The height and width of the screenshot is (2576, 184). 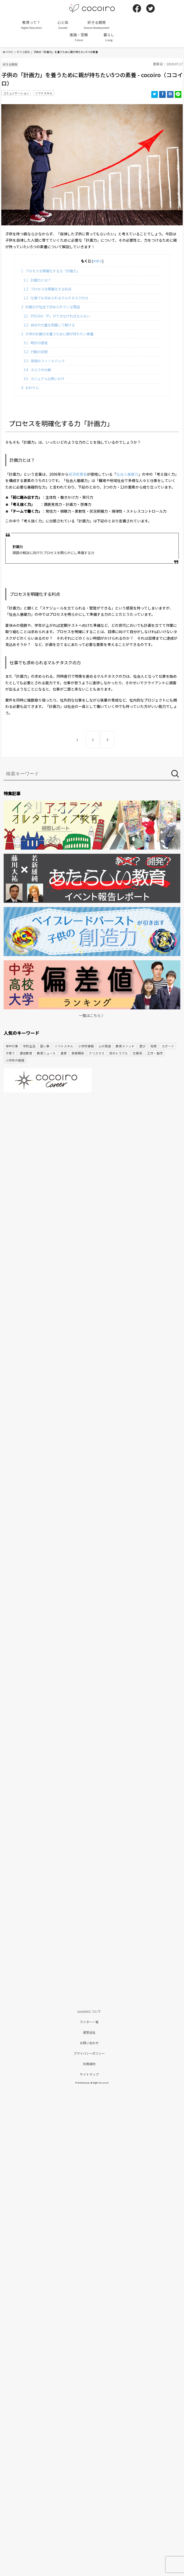 What do you see at coordinates (46, 1053) in the screenshot?
I see `教育ニュース` at bounding box center [46, 1053].